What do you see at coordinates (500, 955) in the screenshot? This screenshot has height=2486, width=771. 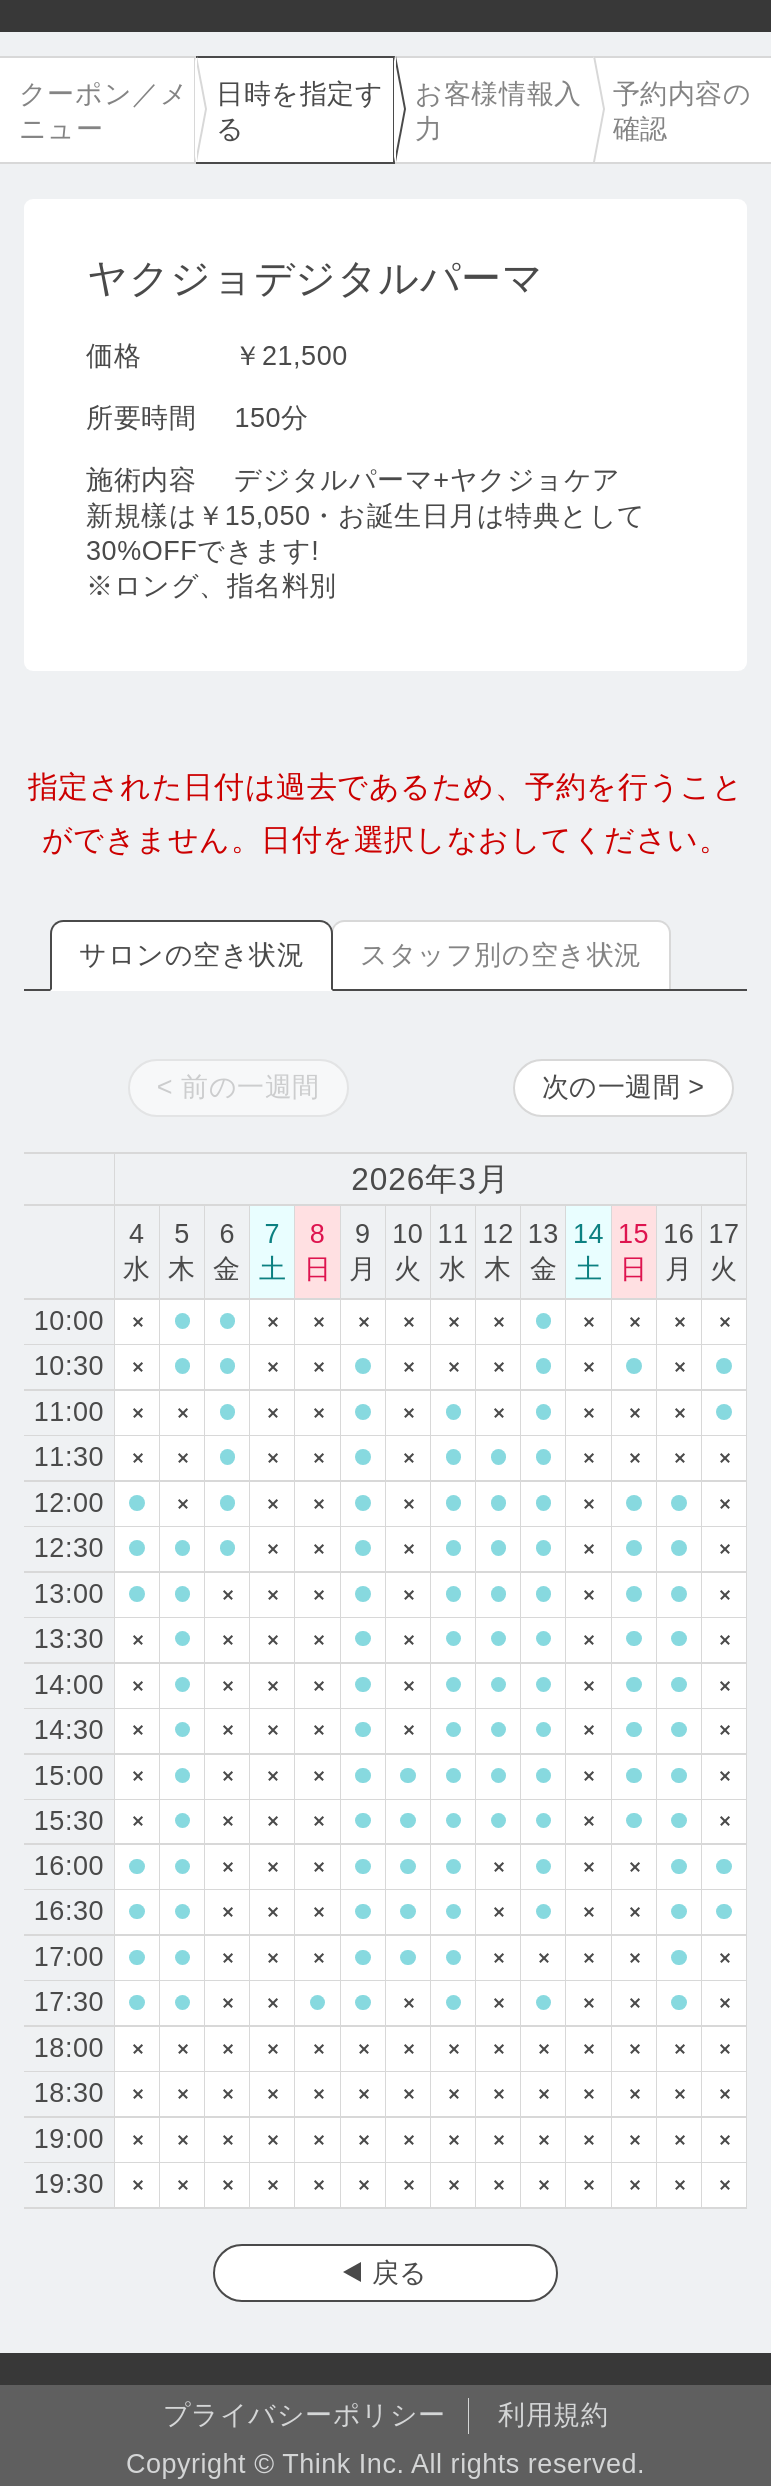 I see `スタッフ別の空き状況` at bounding box center [500, 955].